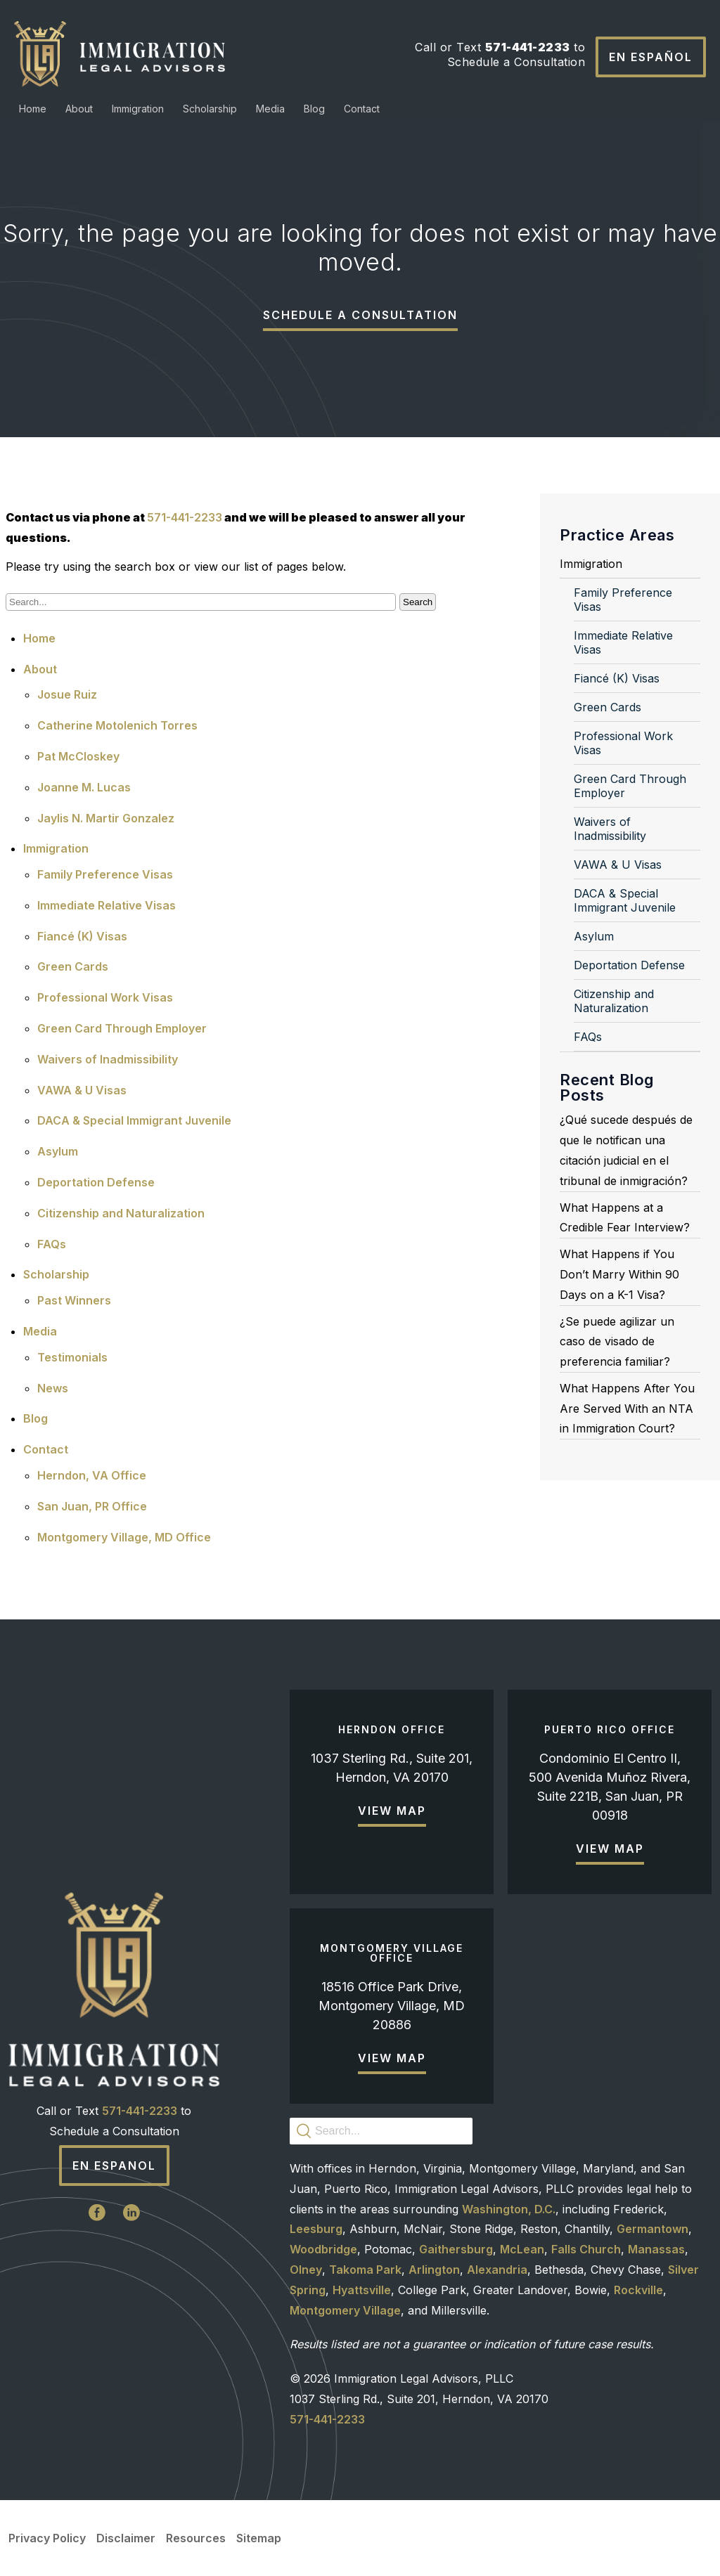  What do you see at coordinates (456, 2249) in the screenshot?
I see `Gaithersburg` at bounding box center [456, 2249].